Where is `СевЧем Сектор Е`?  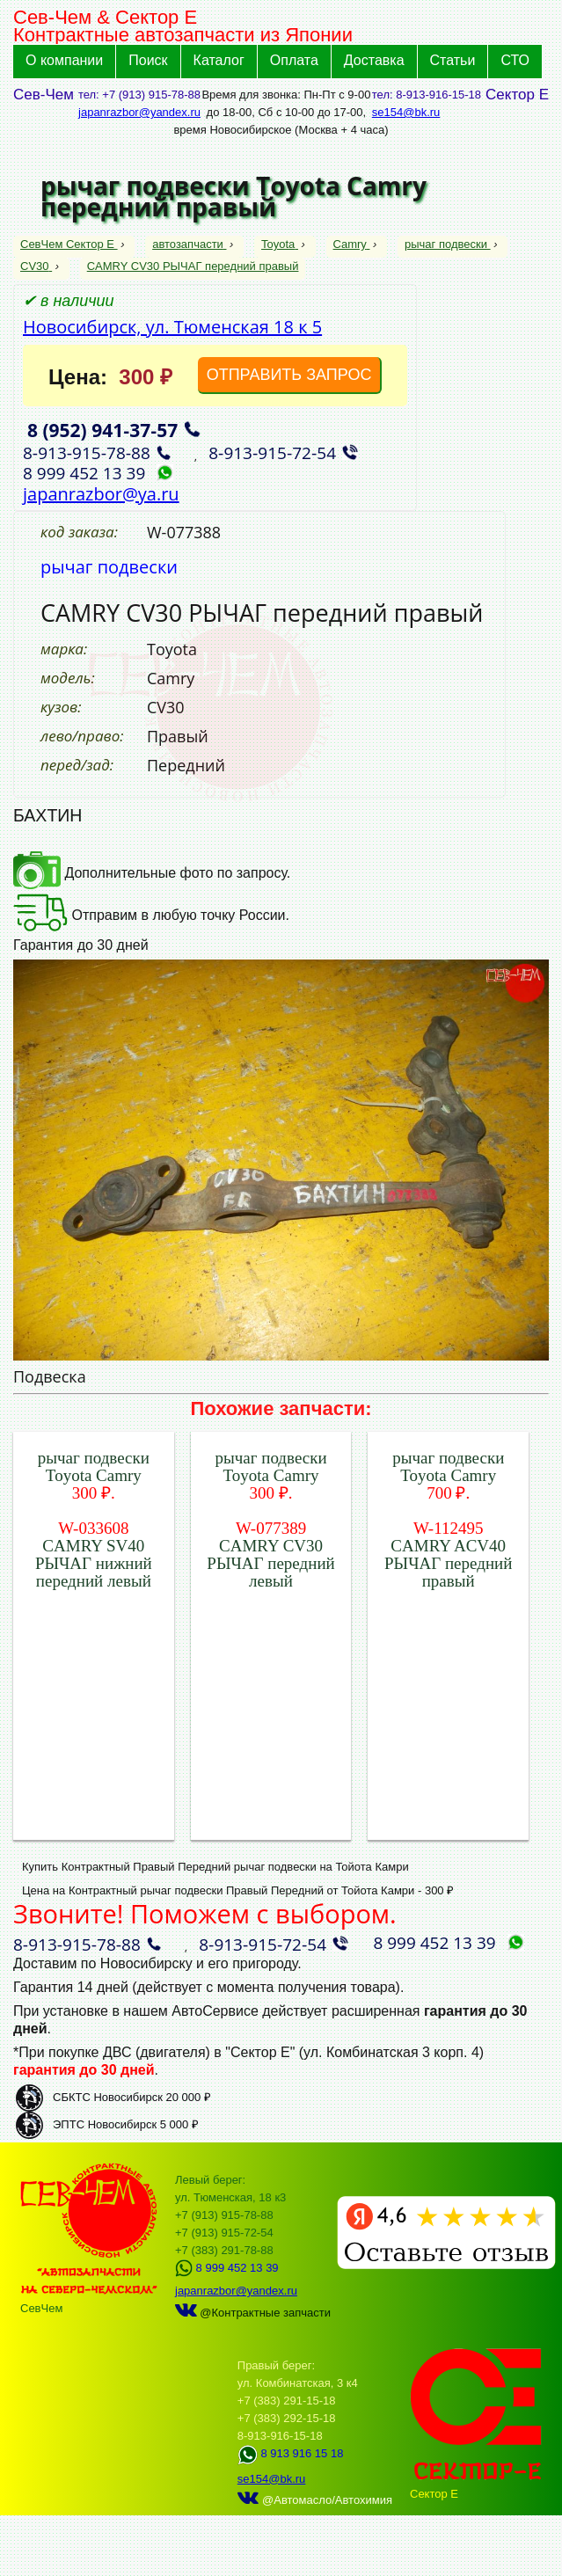 СевЧем Сектор Е is located at coordinates (69, 244).